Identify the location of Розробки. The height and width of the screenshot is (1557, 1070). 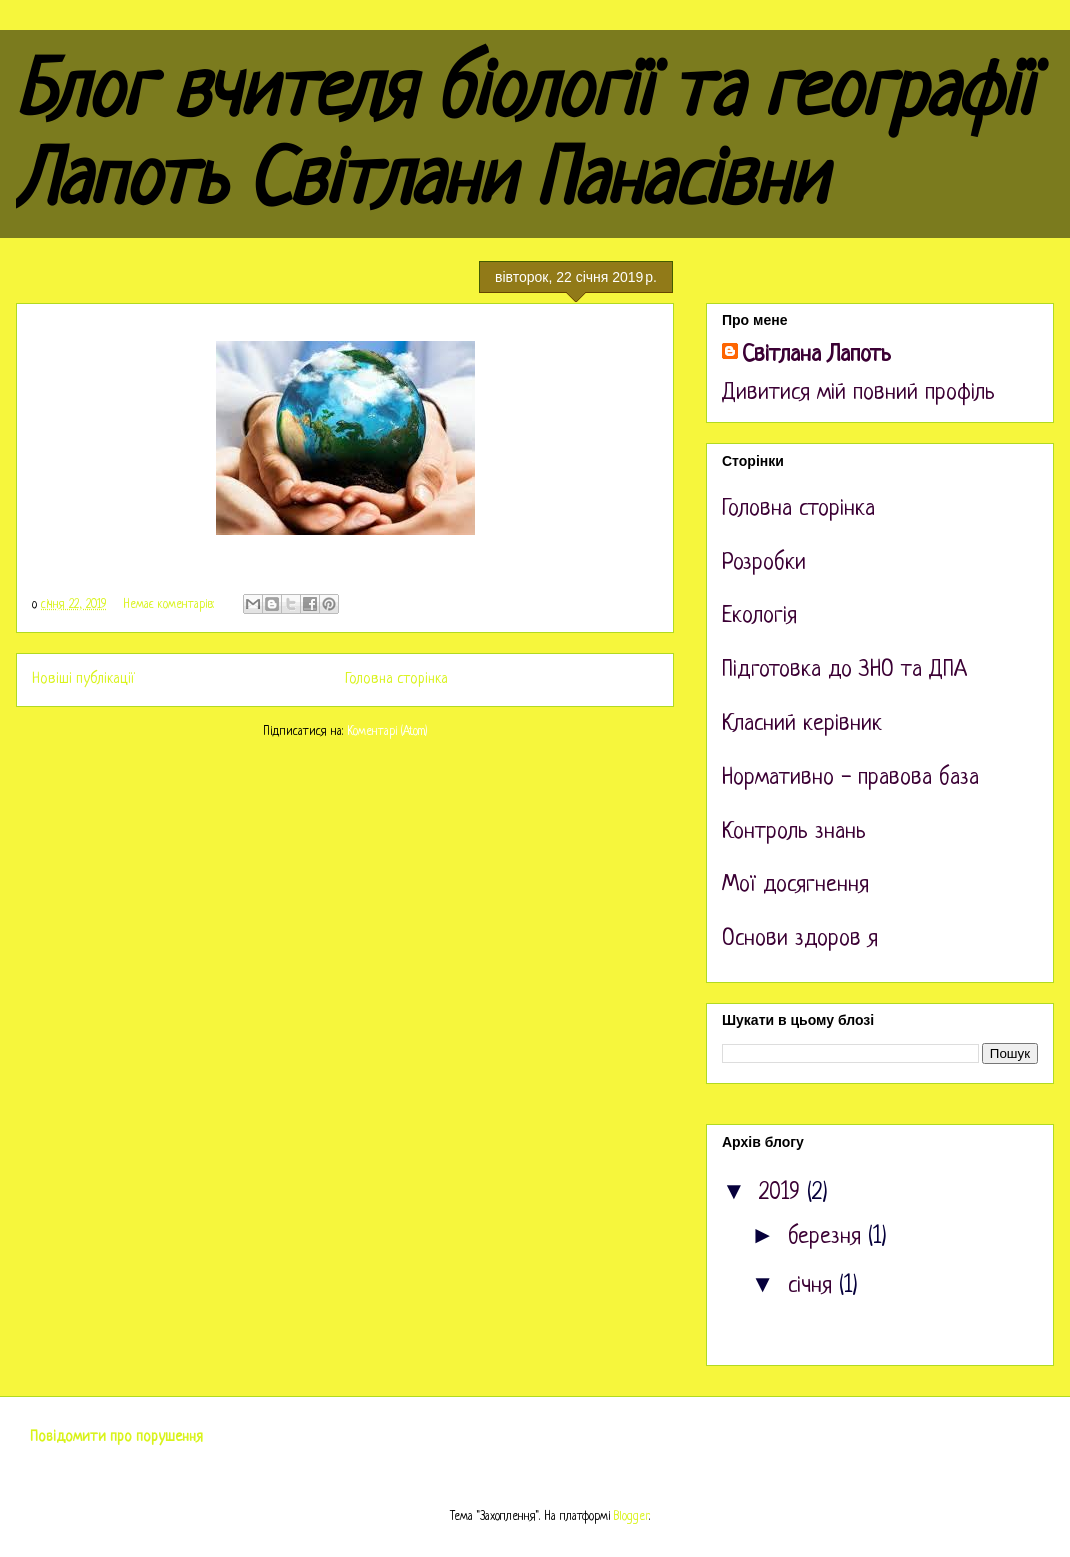
(764, 563).